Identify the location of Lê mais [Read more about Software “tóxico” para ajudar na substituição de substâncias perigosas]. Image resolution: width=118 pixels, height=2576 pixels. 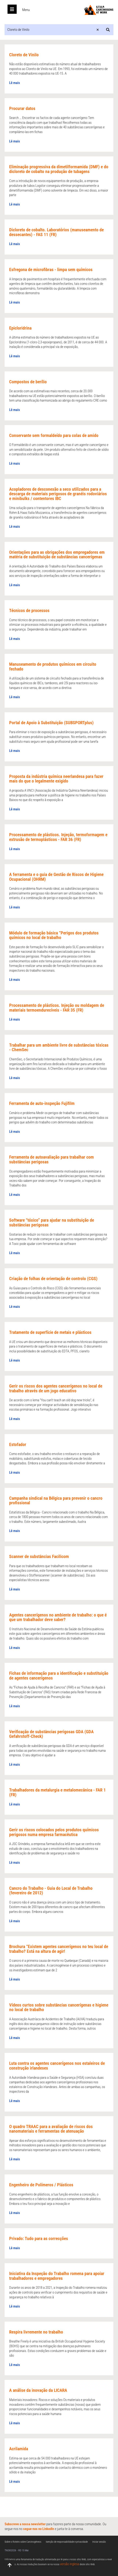
(14, 1253).